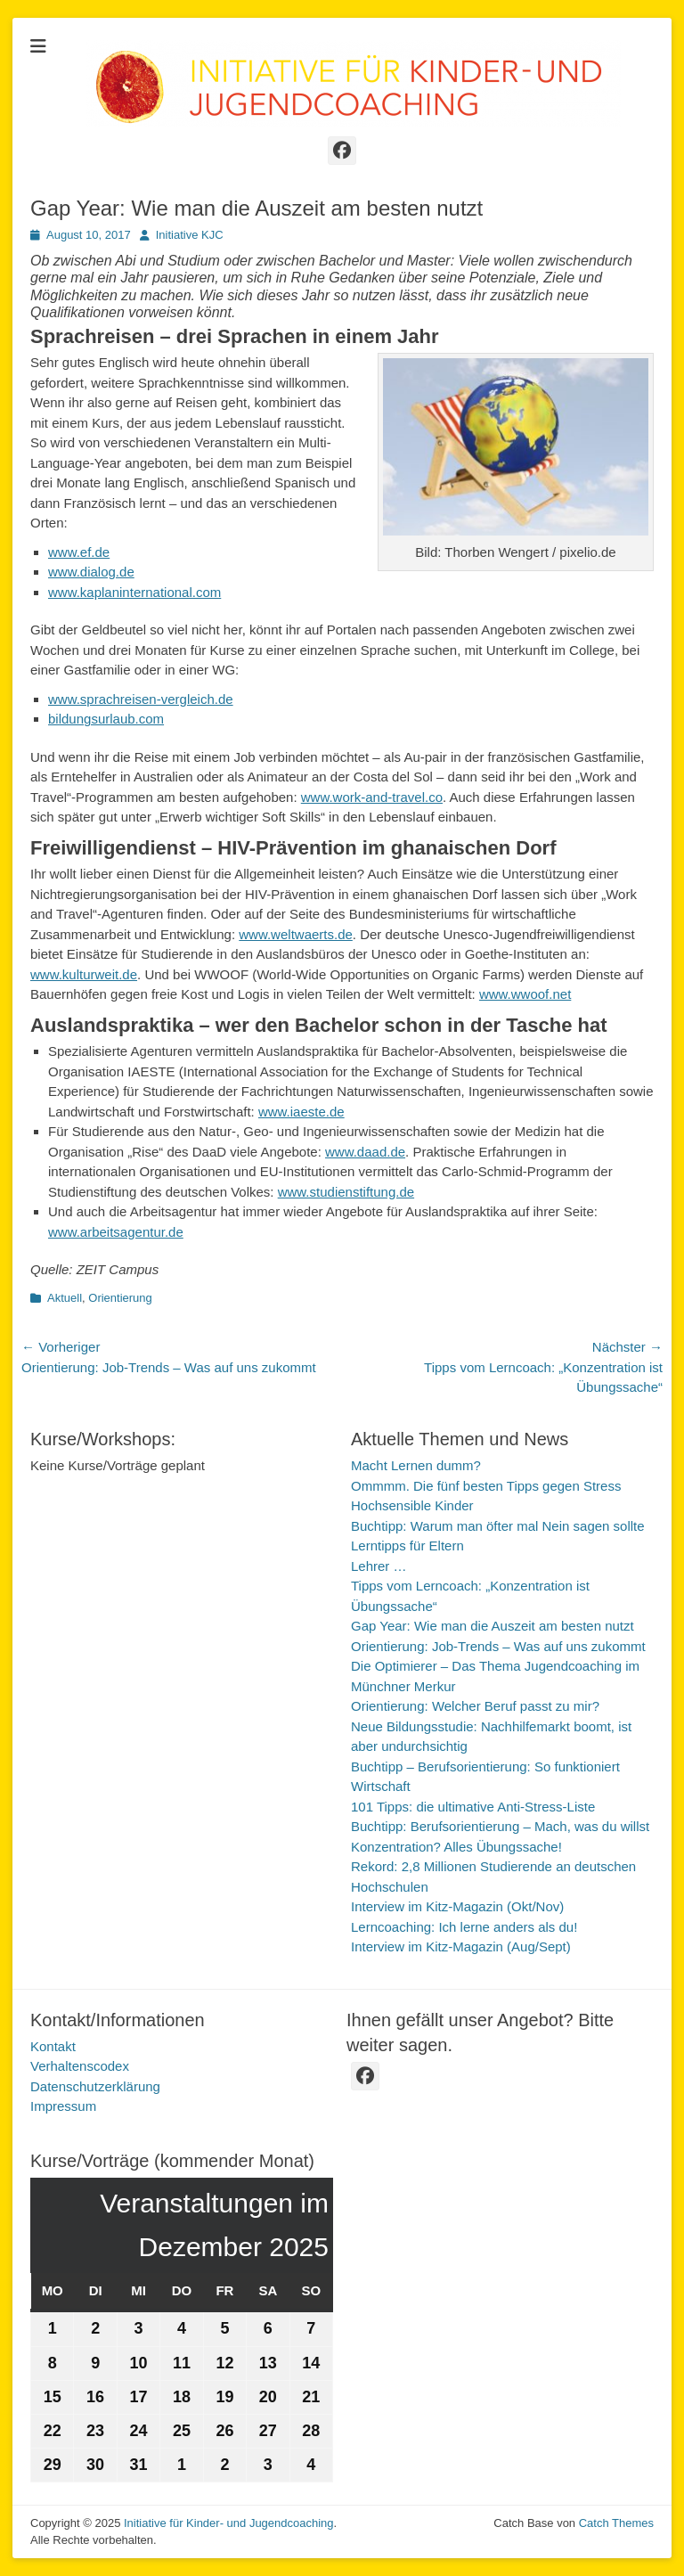 The height and width of the screenshot is (2576, 684). What do you see at coordinates (95, 2086) in the screenshot?
I see `Datenschutzerklärung` at bounding box center [95, 2086].